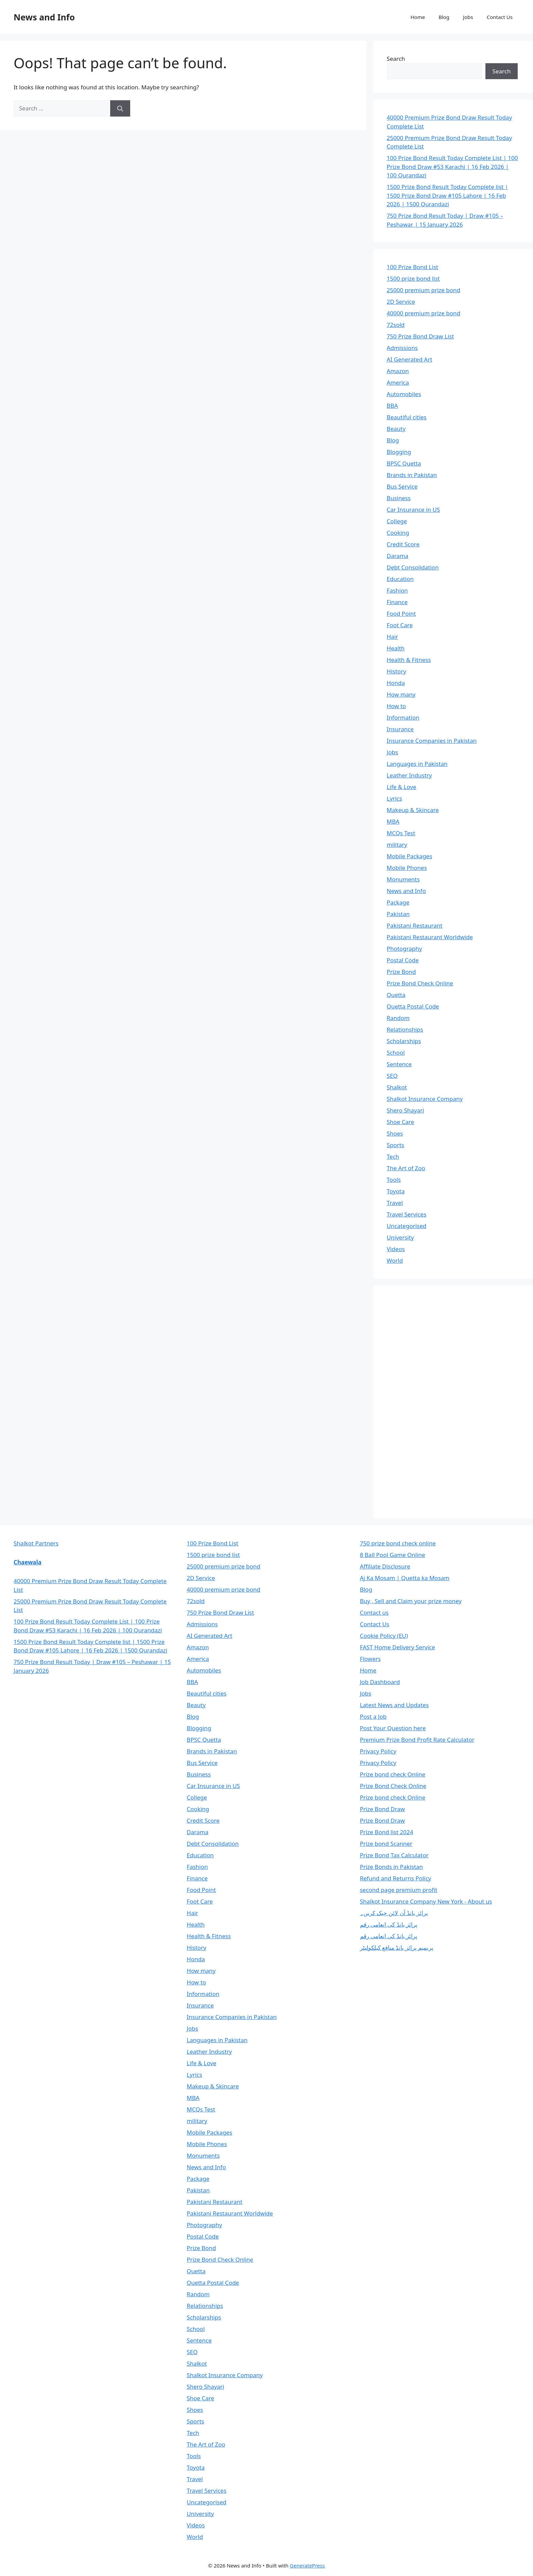 This screenshot has height=2576, width=533. I want to click on Education, so click(400, 579).